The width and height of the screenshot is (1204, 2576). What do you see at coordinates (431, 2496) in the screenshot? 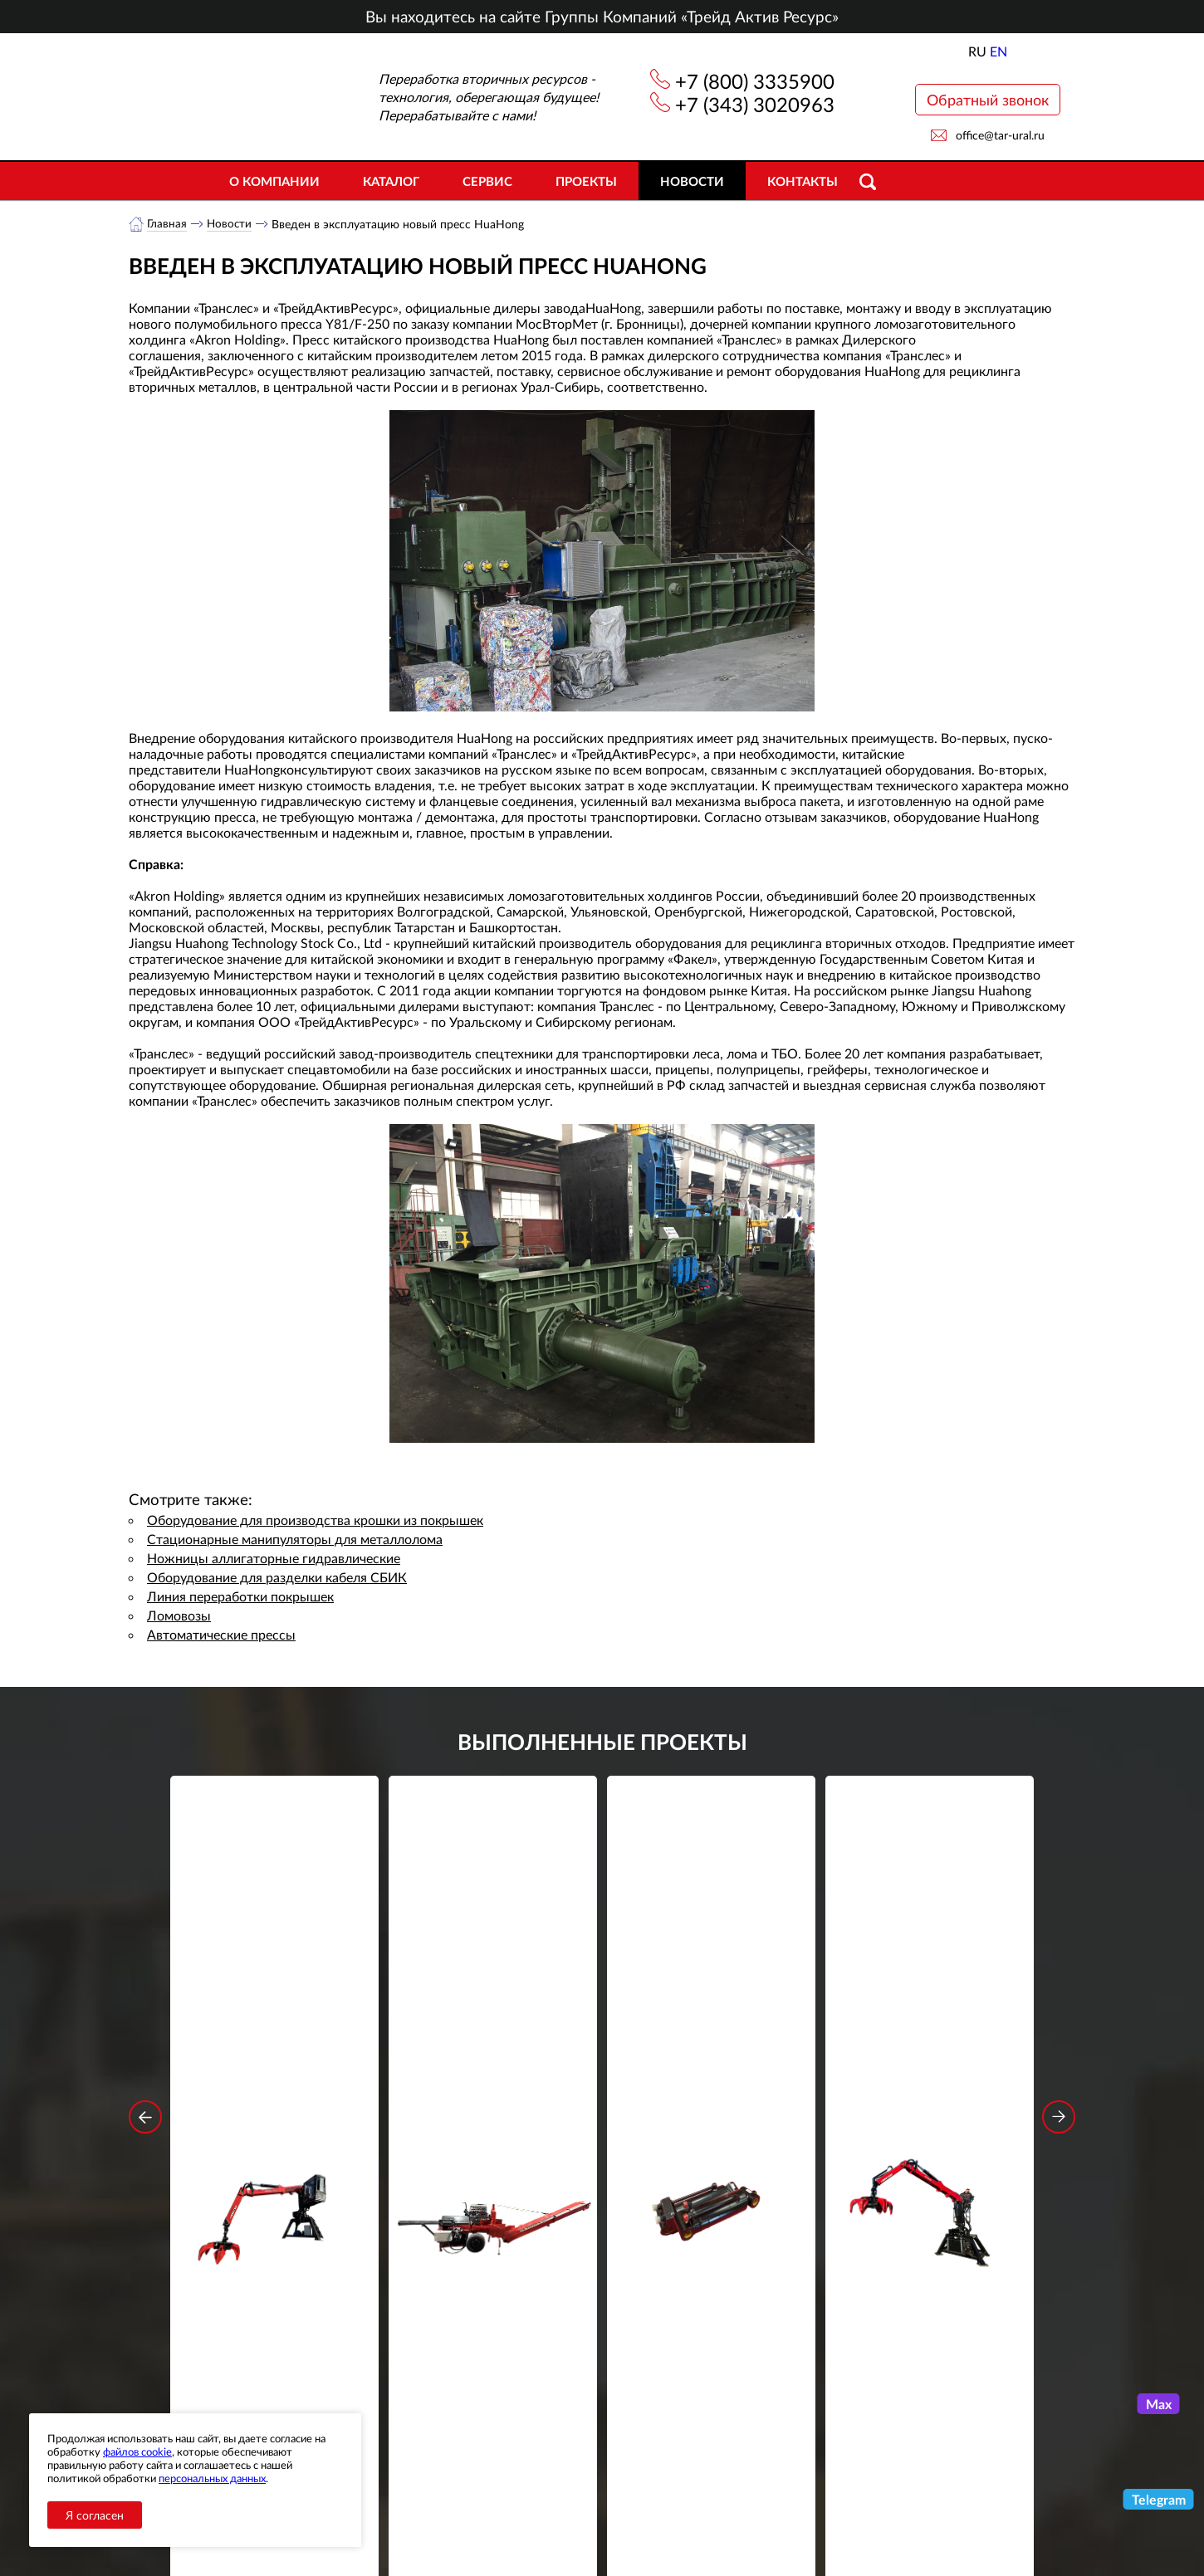
I see `Объекты` at bounding box center [431, 2496].